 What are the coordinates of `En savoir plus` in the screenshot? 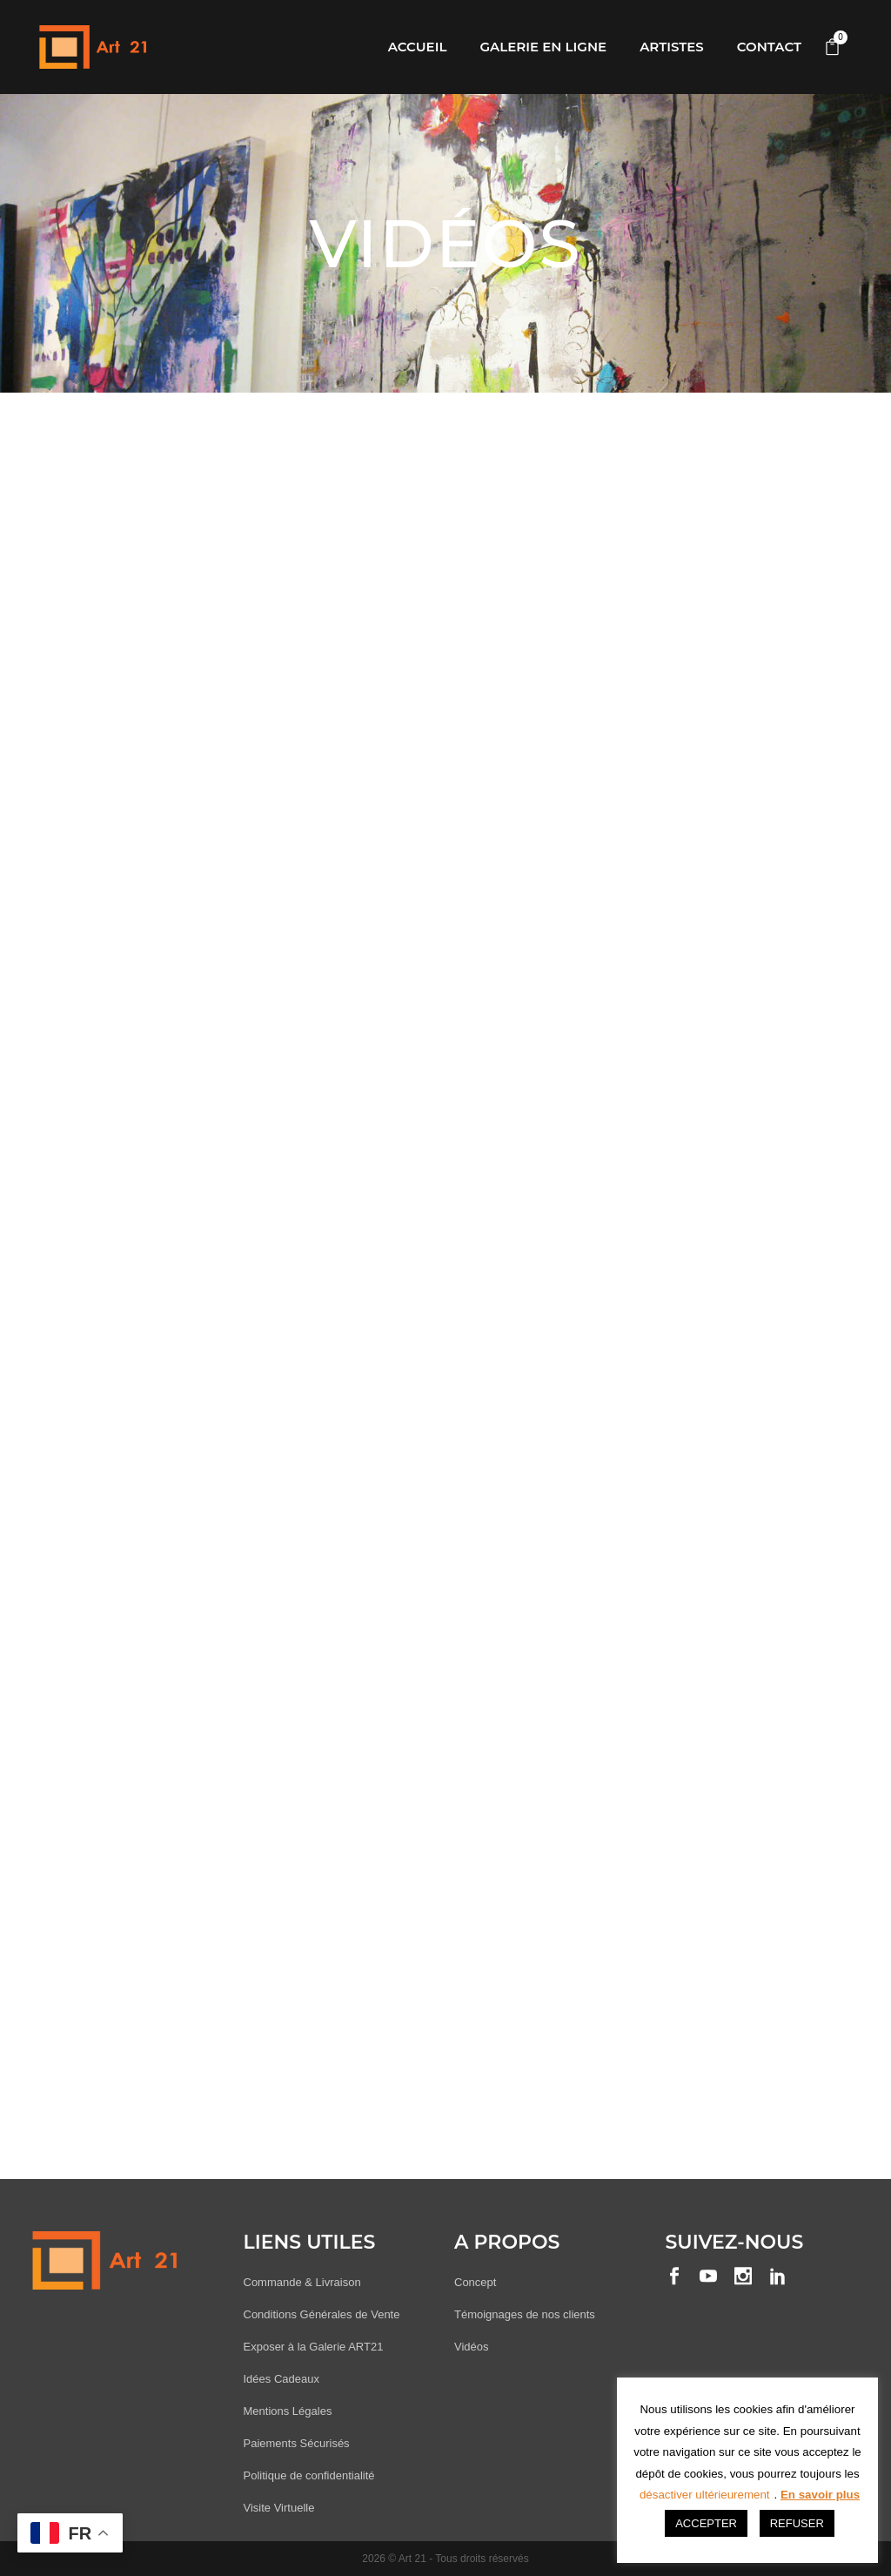 It's located at (820, 2494).